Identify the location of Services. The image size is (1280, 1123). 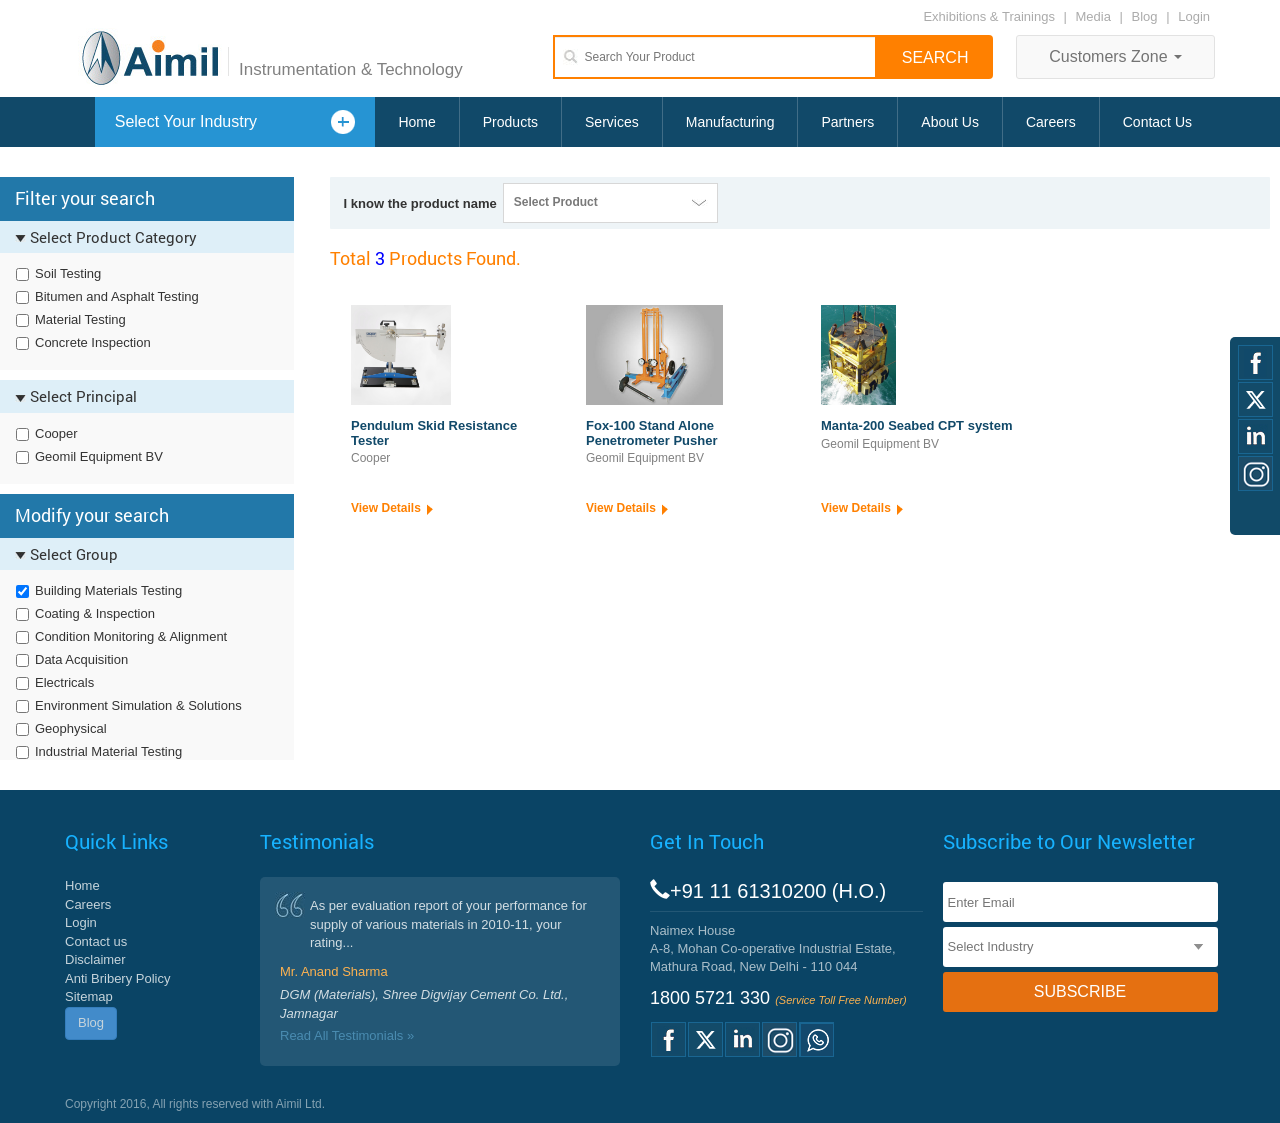
(612, 122).